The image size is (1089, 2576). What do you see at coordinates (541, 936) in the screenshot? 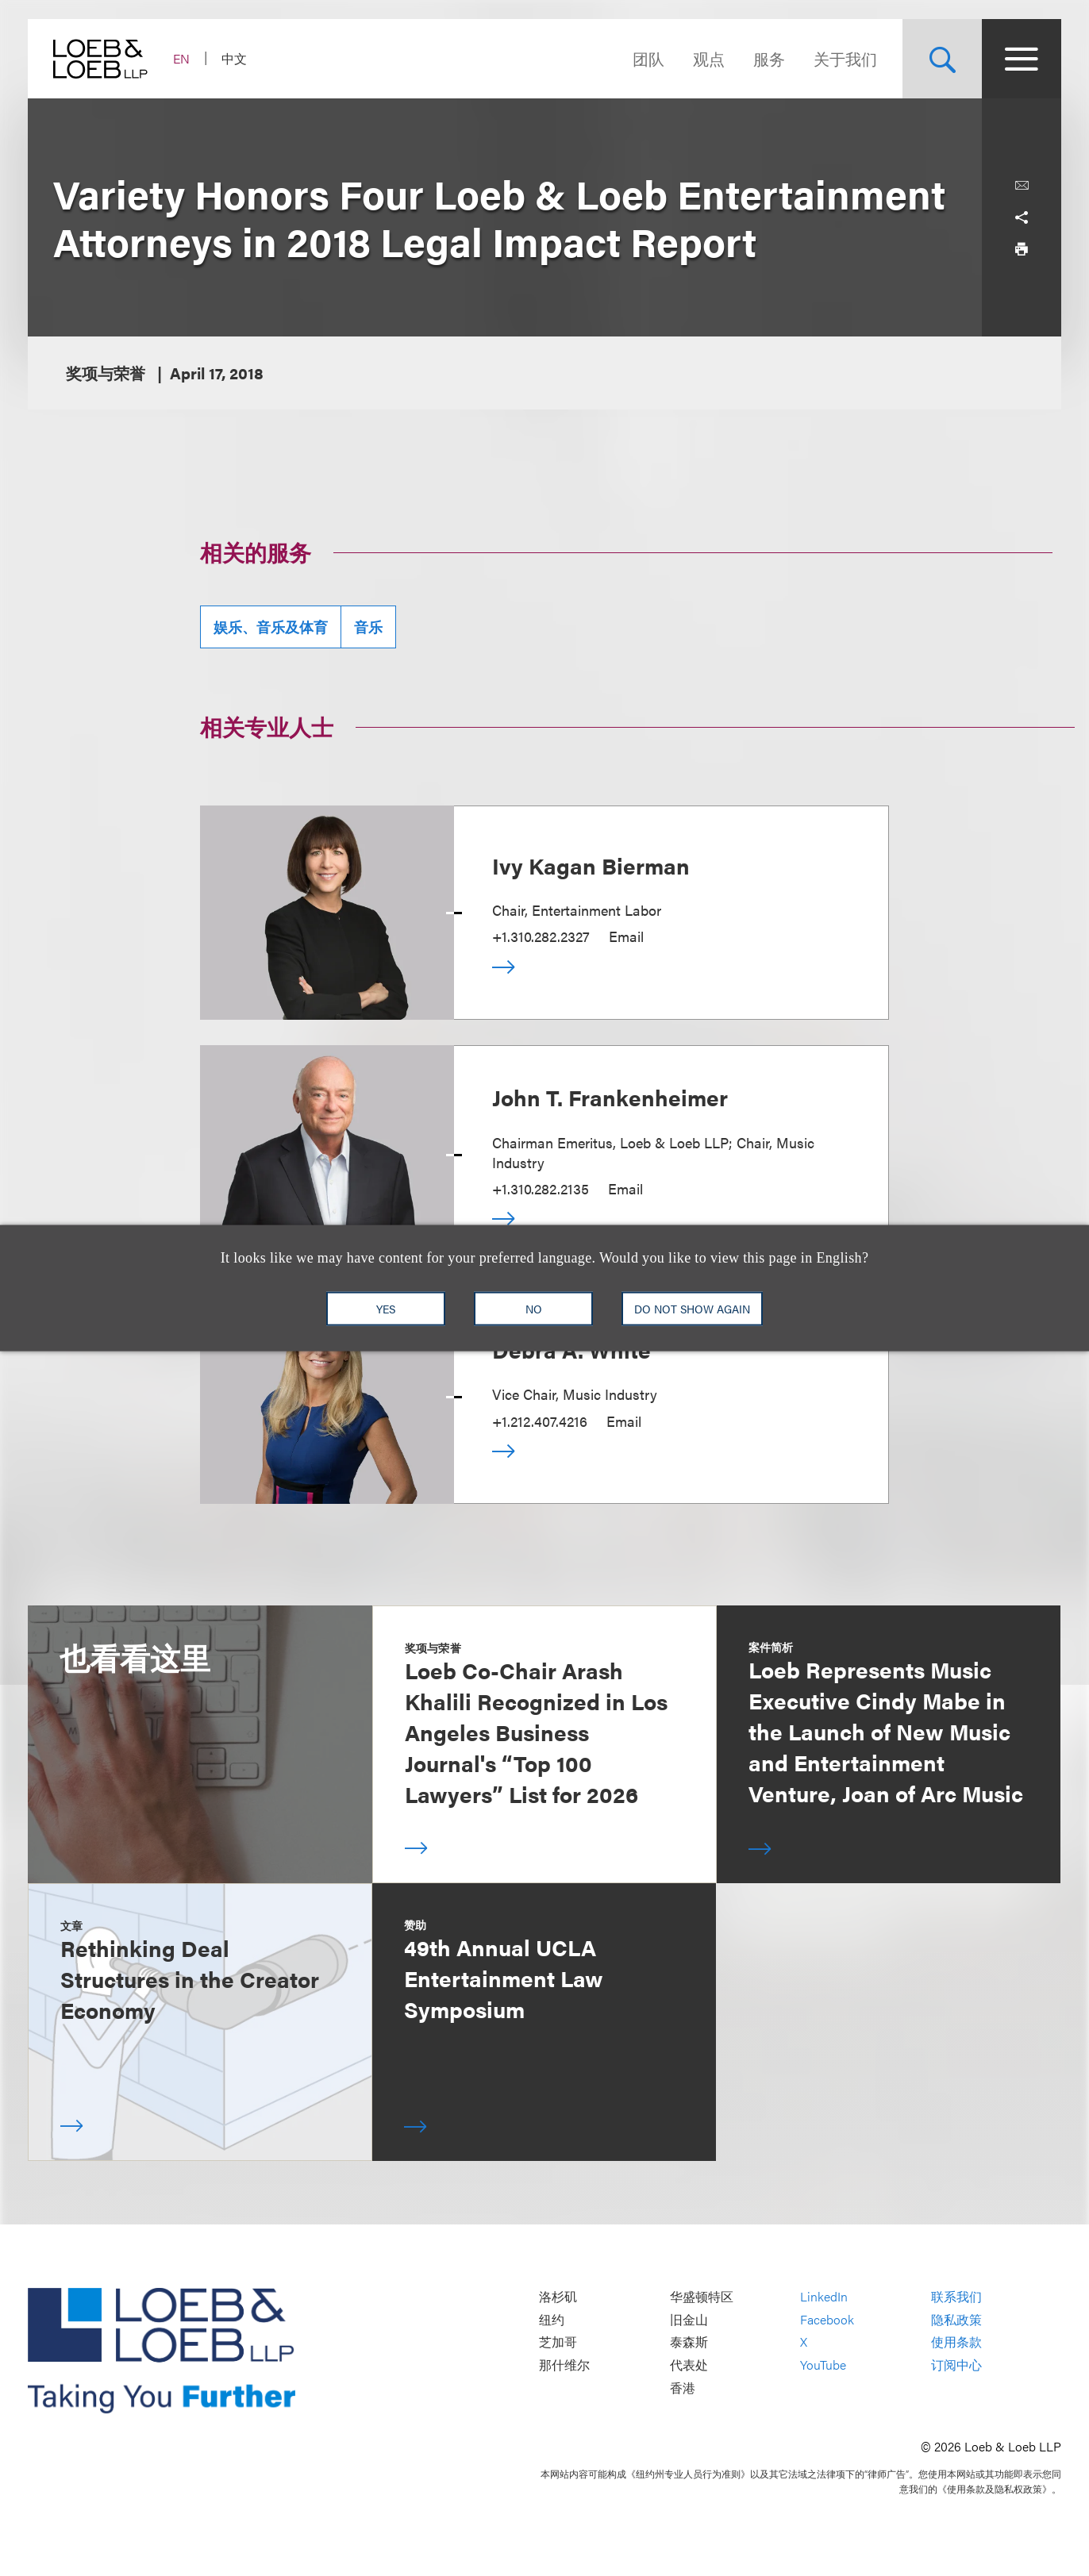
I see `+1.310.282.2327` at bounding box center [541, 936].